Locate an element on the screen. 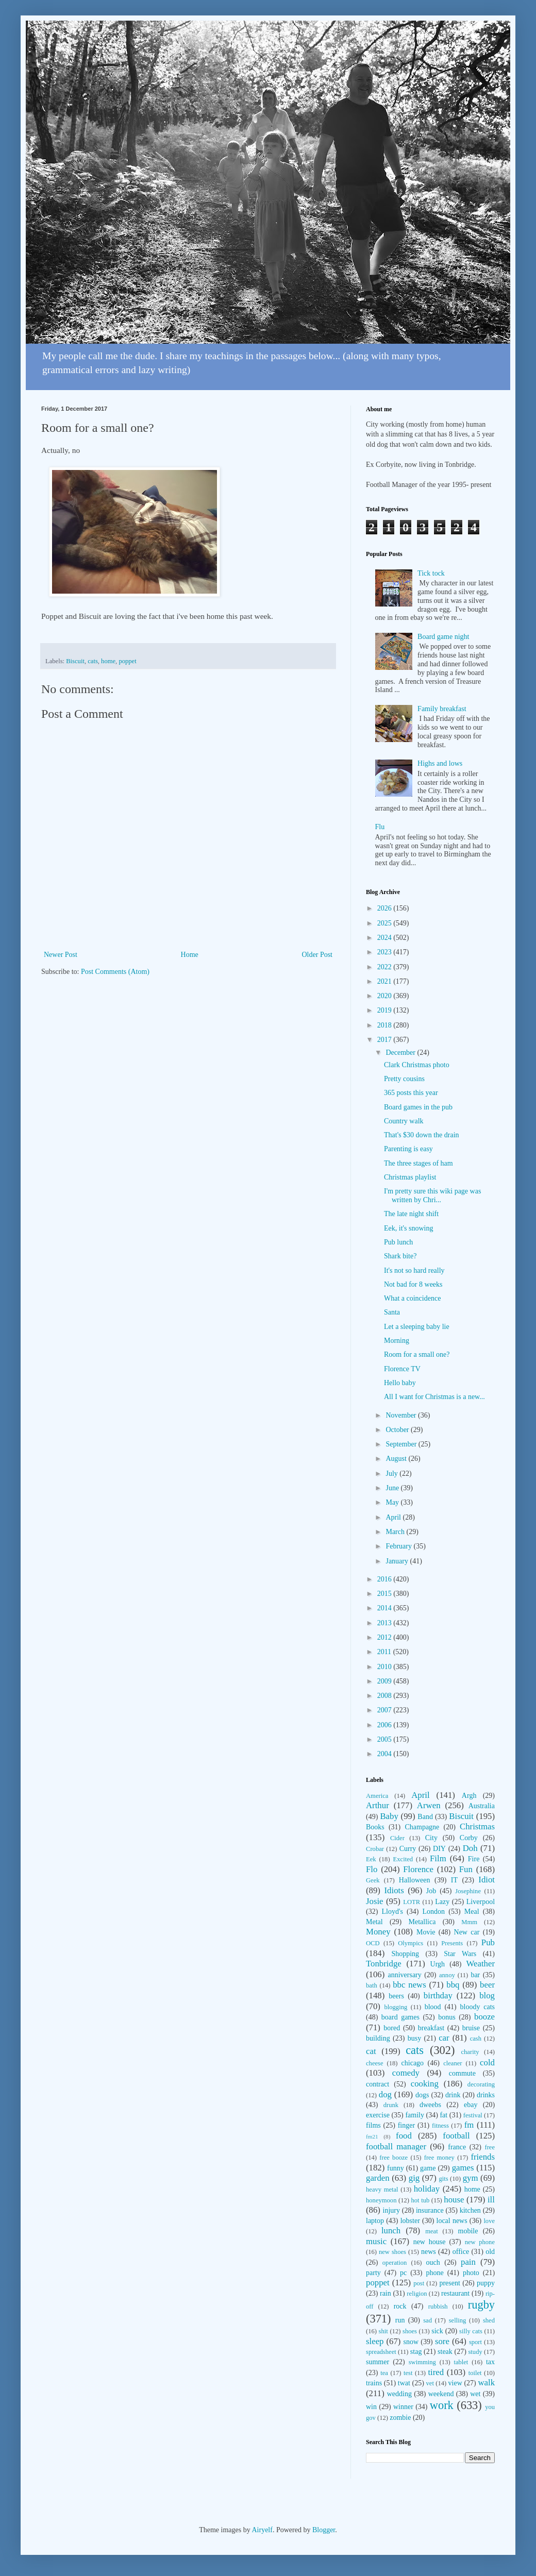 This screenshot has height=2576, width=536. charity is located at coordinates (470, 2052).